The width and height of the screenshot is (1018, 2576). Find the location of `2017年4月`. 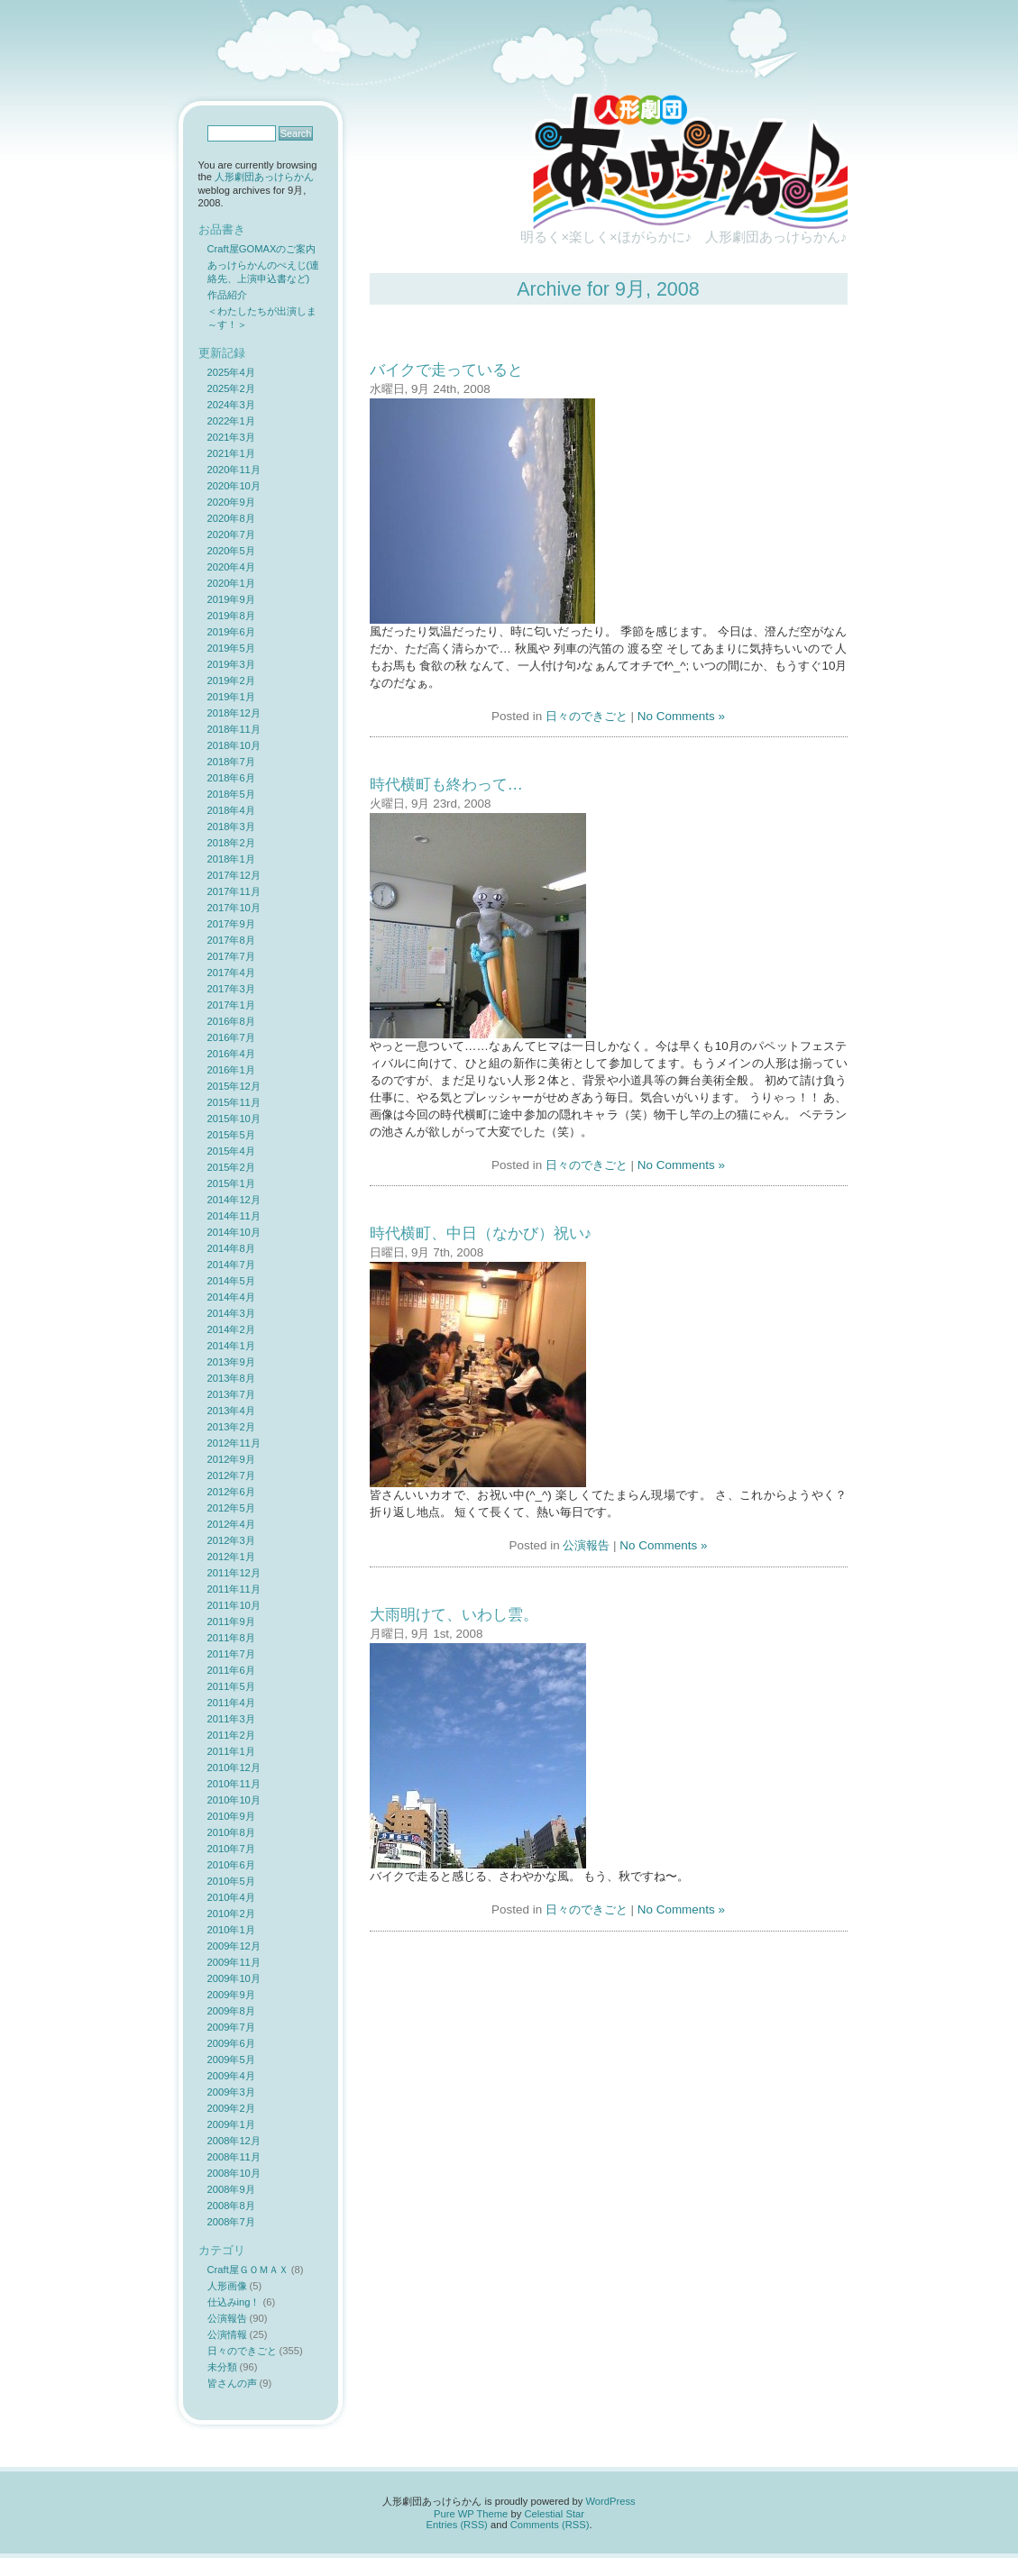

2017年4月 is located at coordinates (231, 972).